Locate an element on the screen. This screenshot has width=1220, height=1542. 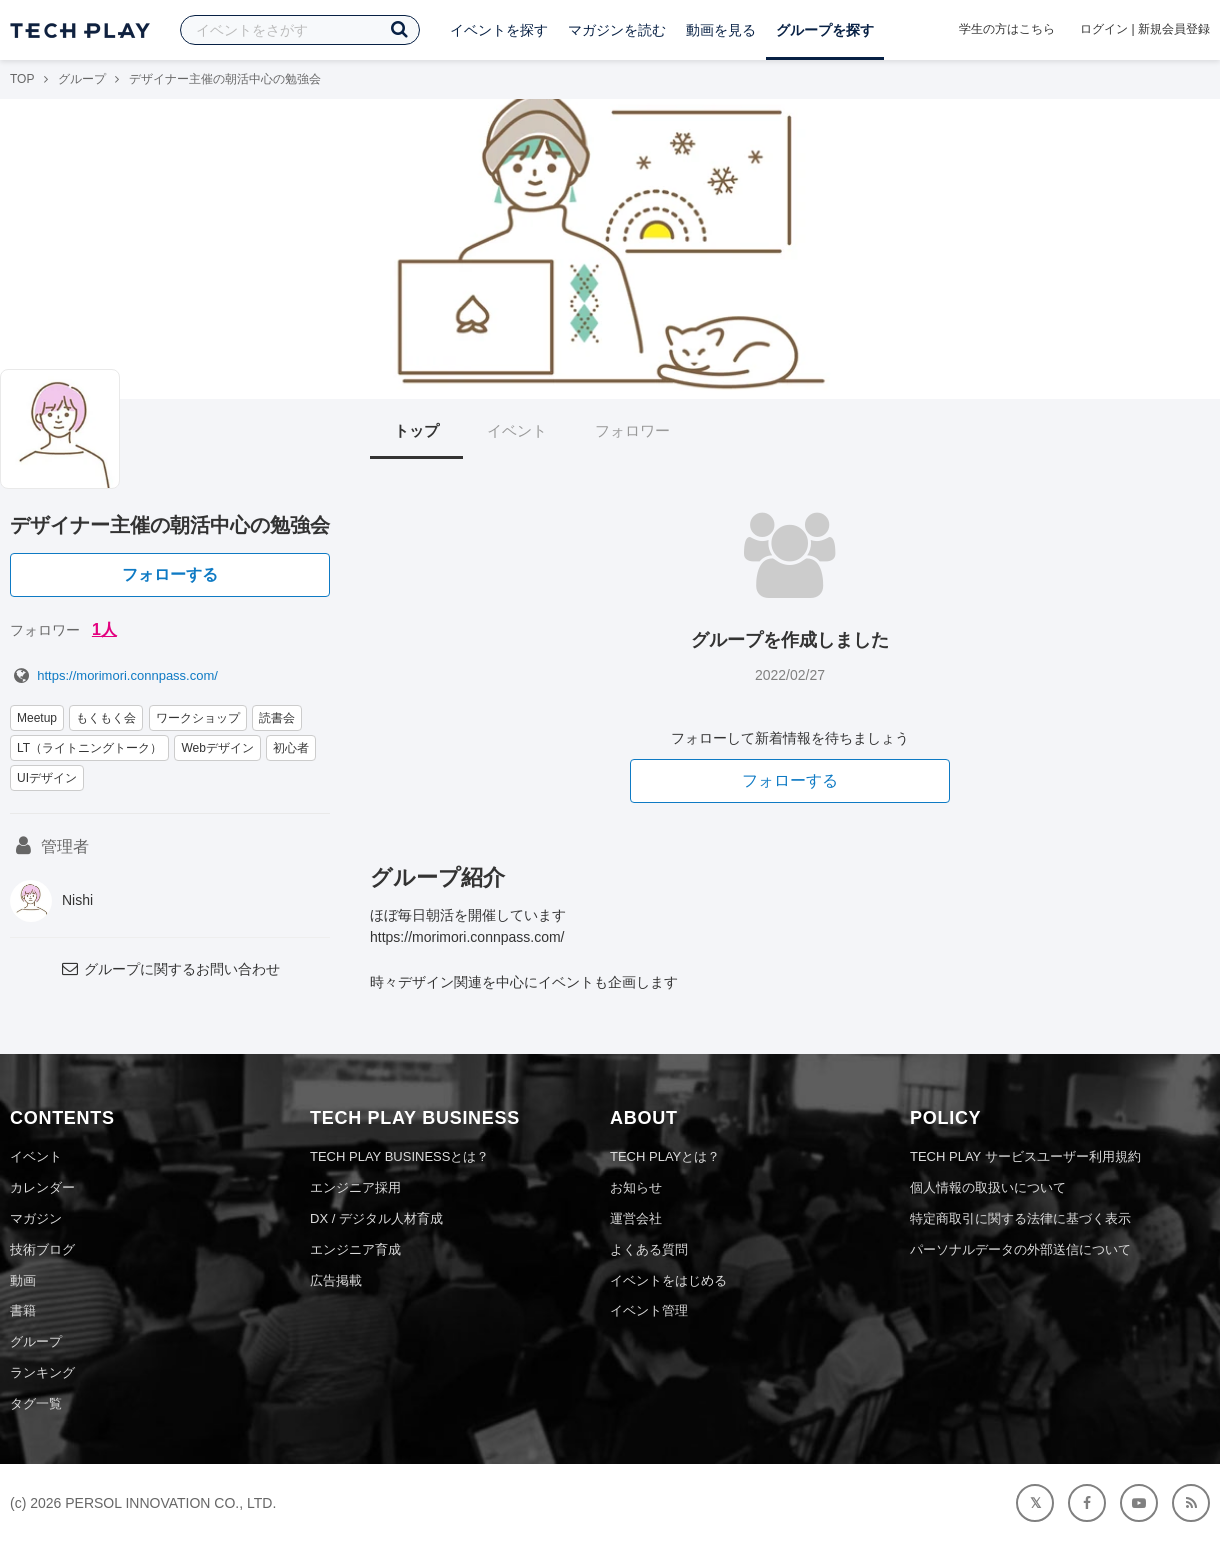
個人情報の取扱いについて is located at coordinates (988, 1187).